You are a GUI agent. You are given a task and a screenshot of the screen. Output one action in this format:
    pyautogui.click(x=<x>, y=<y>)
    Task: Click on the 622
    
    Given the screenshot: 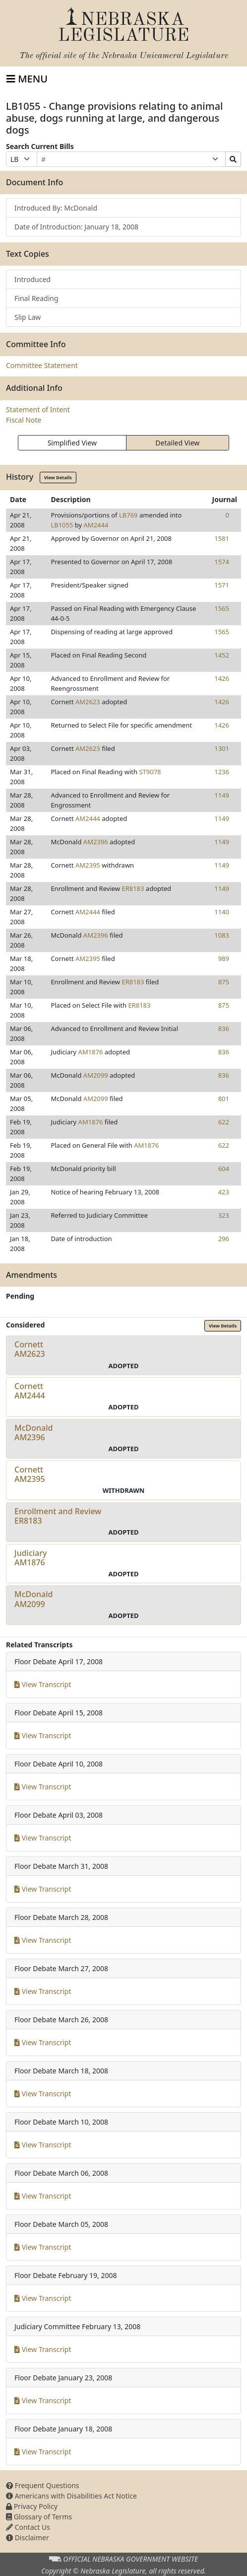 What is the action you would take?
    pyautogui.click(x=223, y=1121)
    